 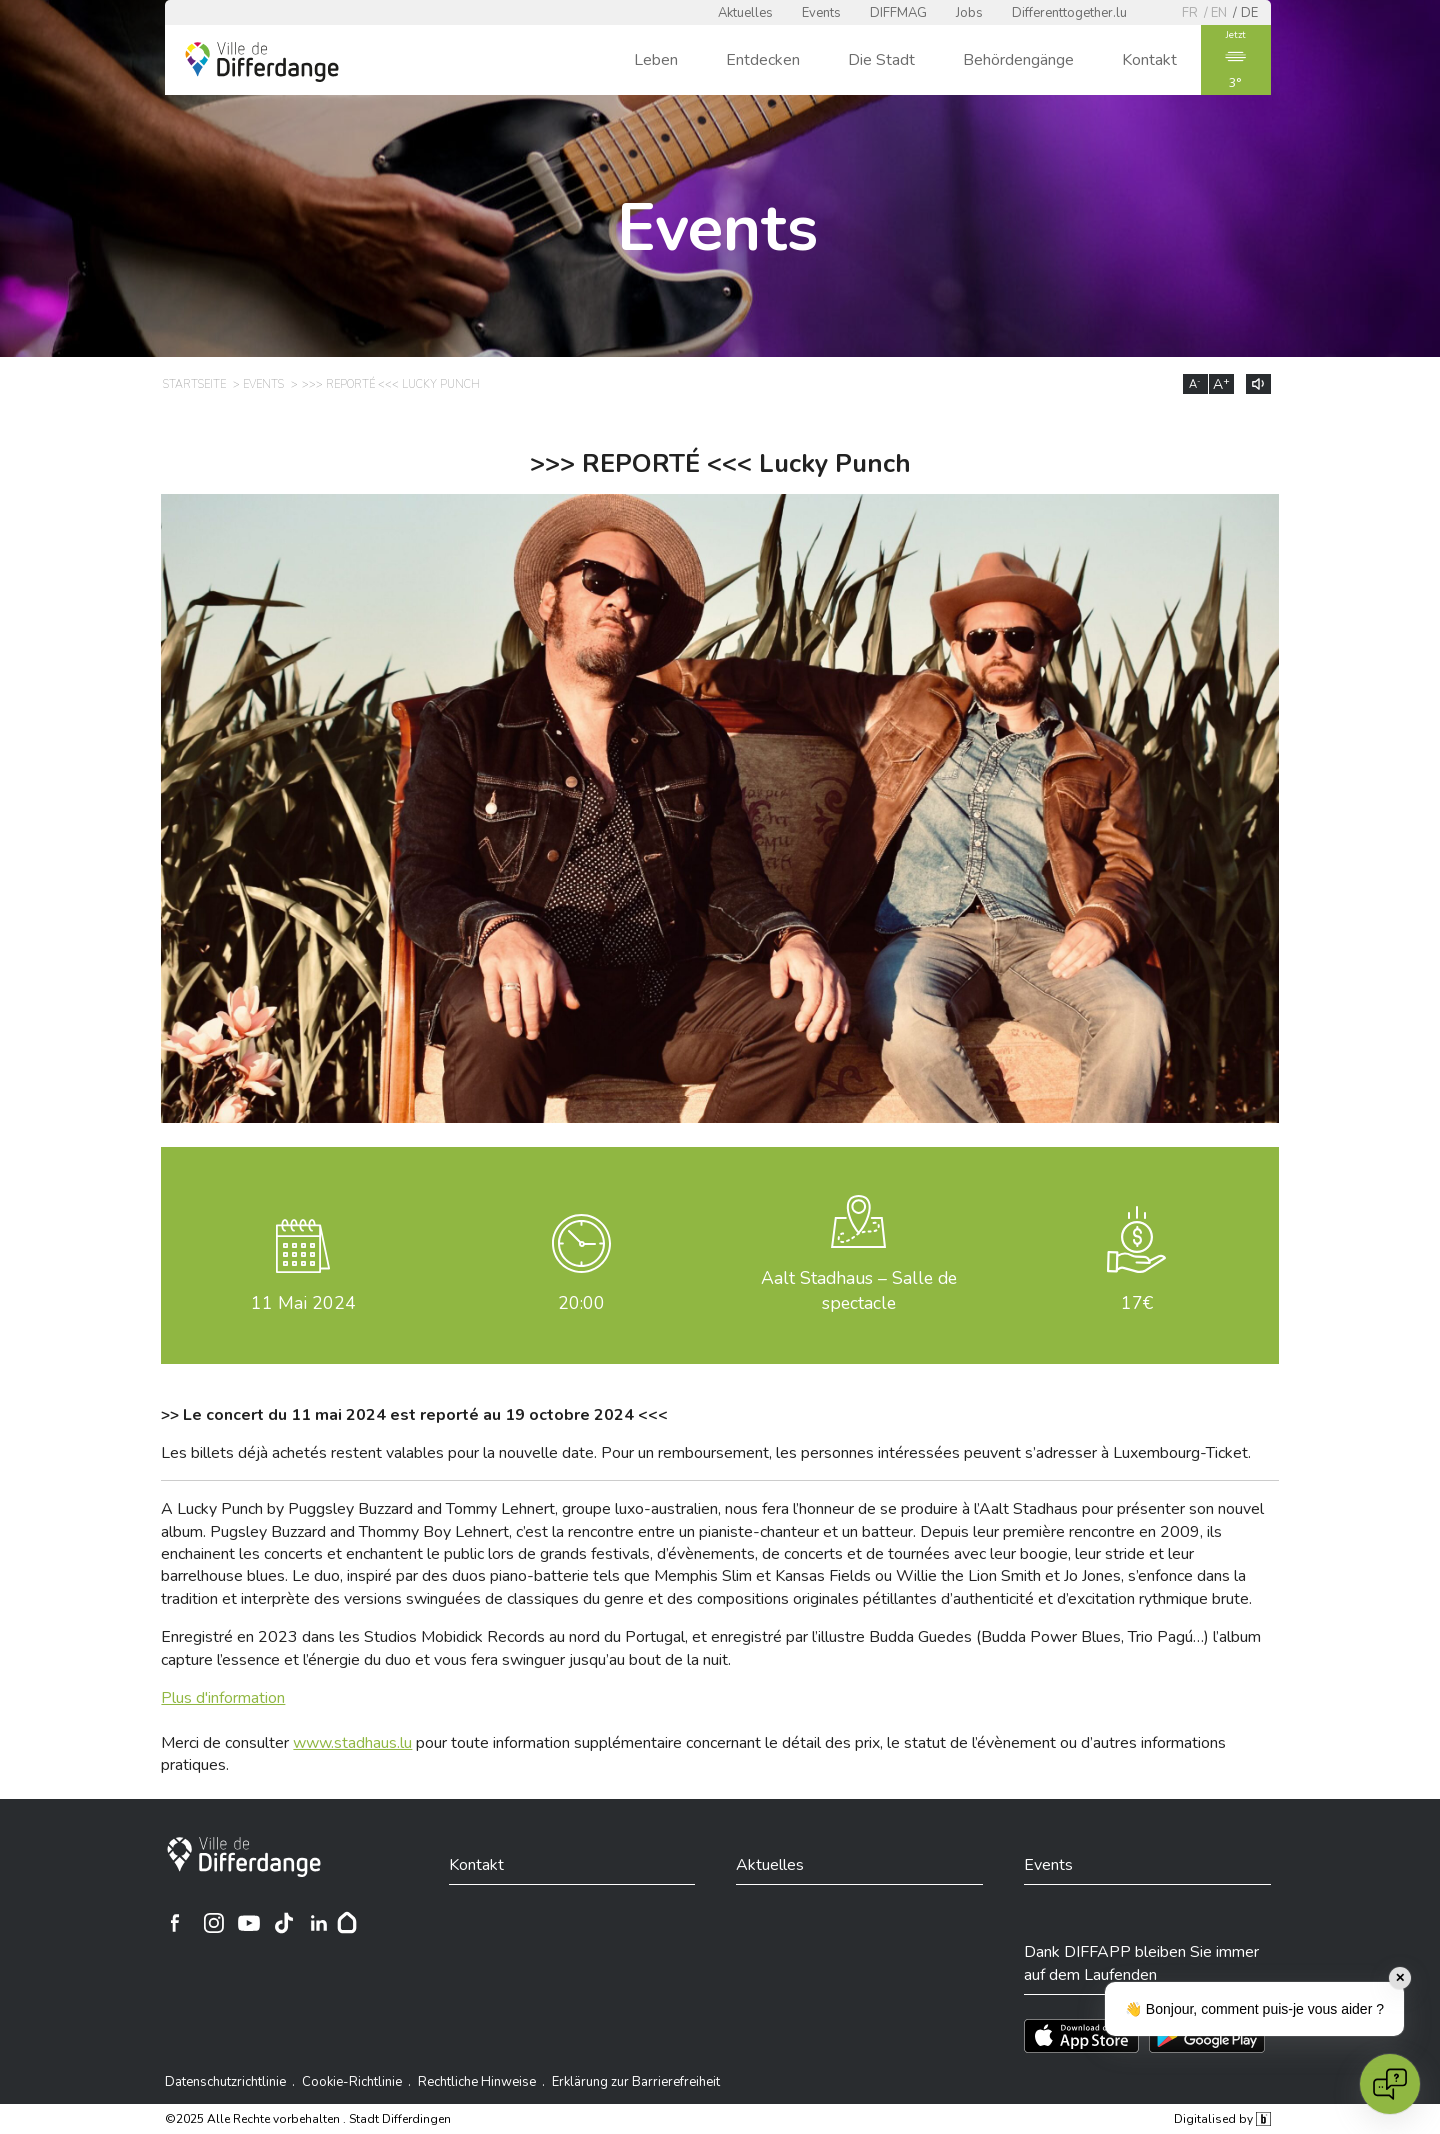 What do you see at coordinates (225, 2082) in the screenshot?
I see `Datenschutzrichtlinie` at bounding box center [225, 2082].